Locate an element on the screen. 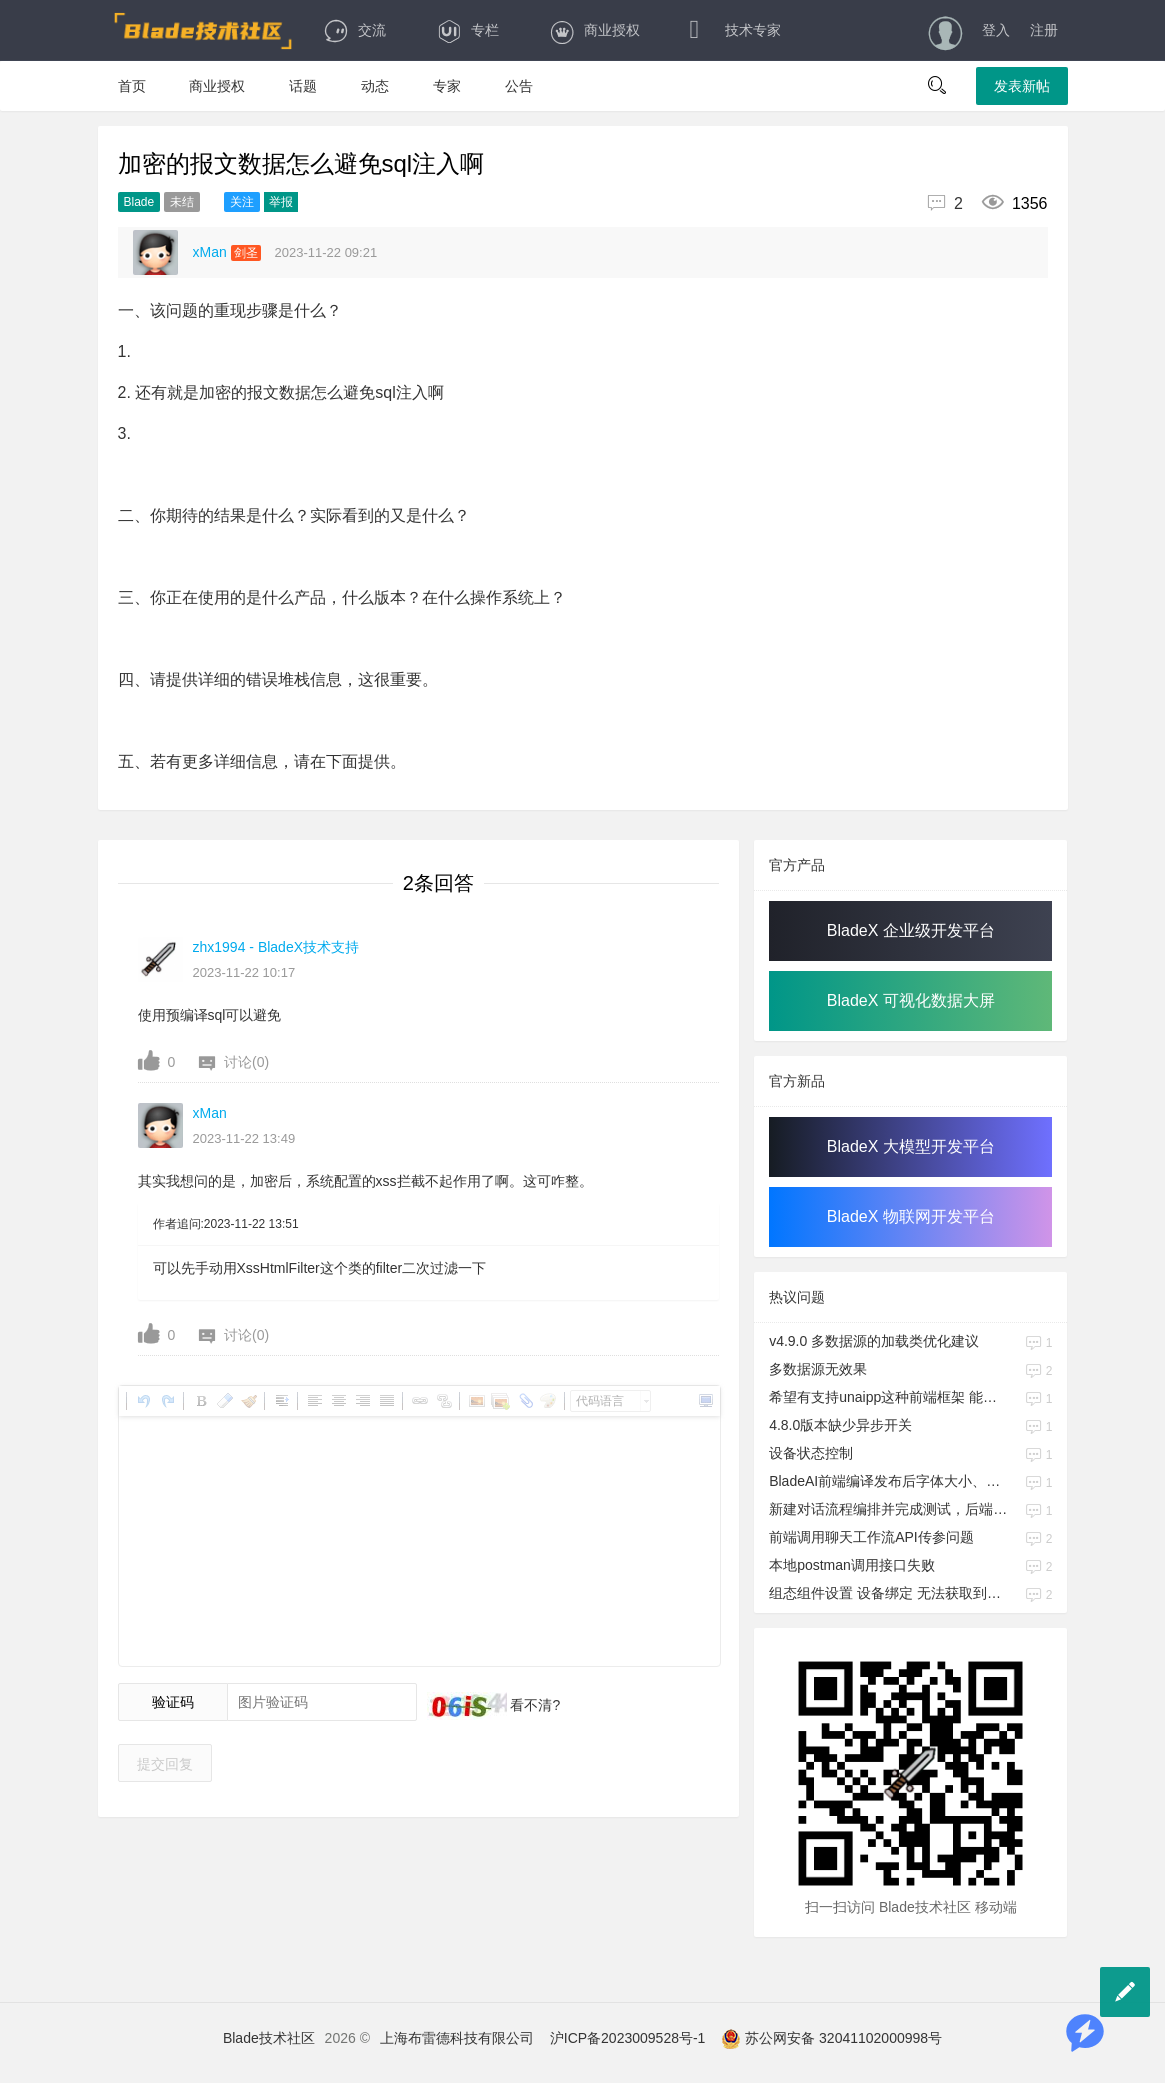 This screenshot has width=1165, height=2083. 本地postman调用接口失败 is located at coordinates (852, 1565).